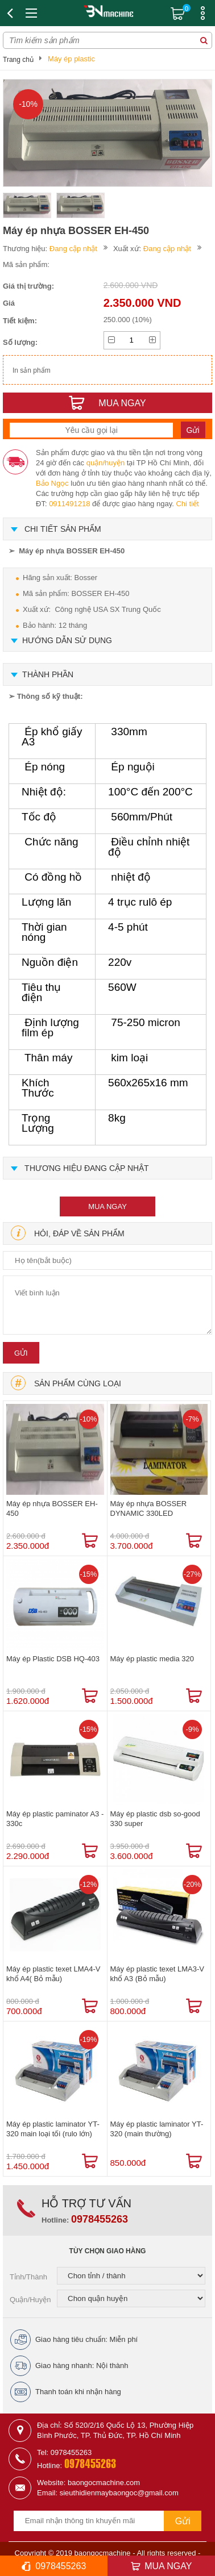  What do you see at coordinates (152, 1658) in the screenshot?
I see `Máy ép plastic media 320` at bounding box center [152, 1658].